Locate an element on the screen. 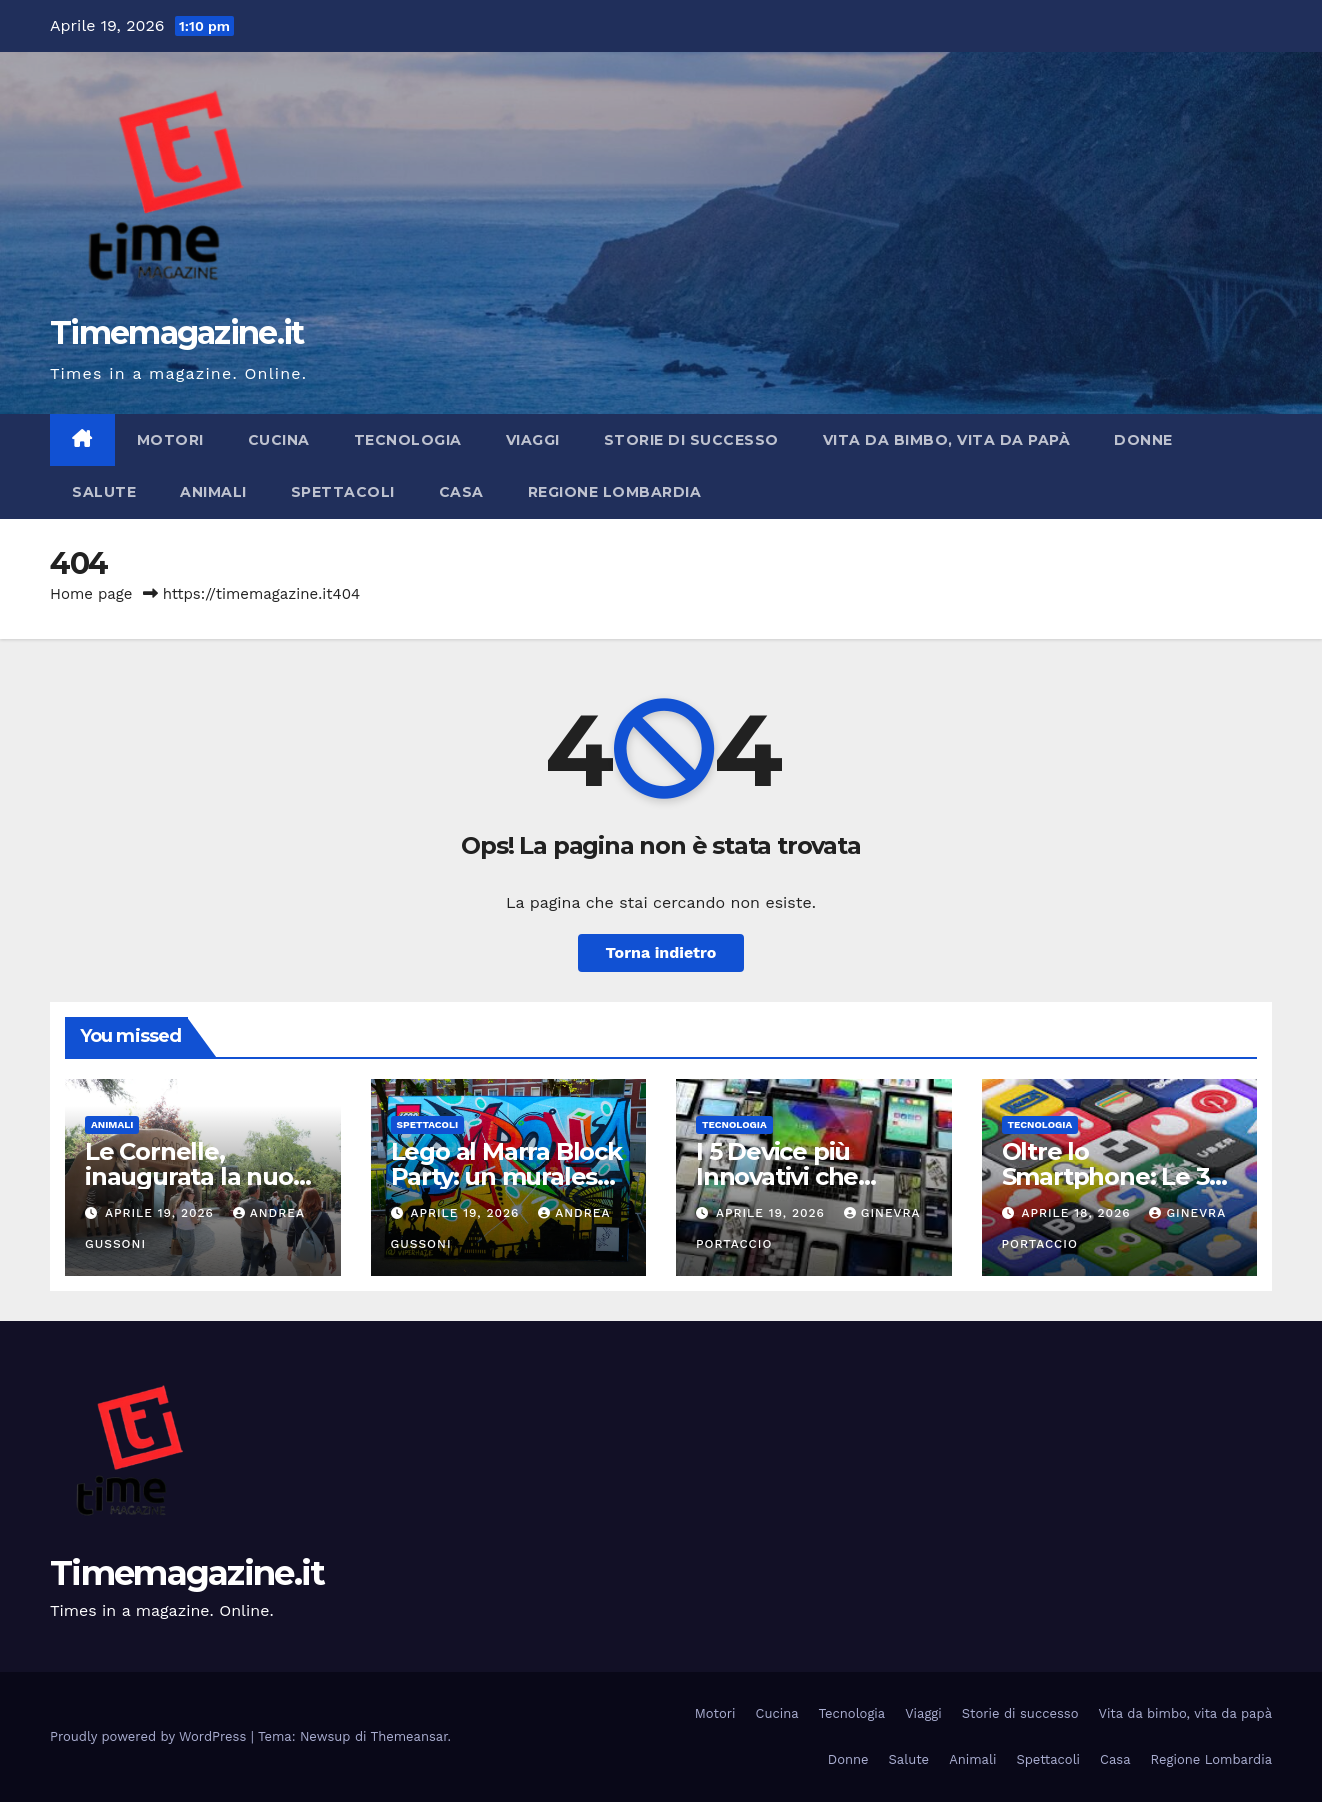 This screenshot has width=1322, height=1802. Regione Lombardia is located at coordinates (615, 492).